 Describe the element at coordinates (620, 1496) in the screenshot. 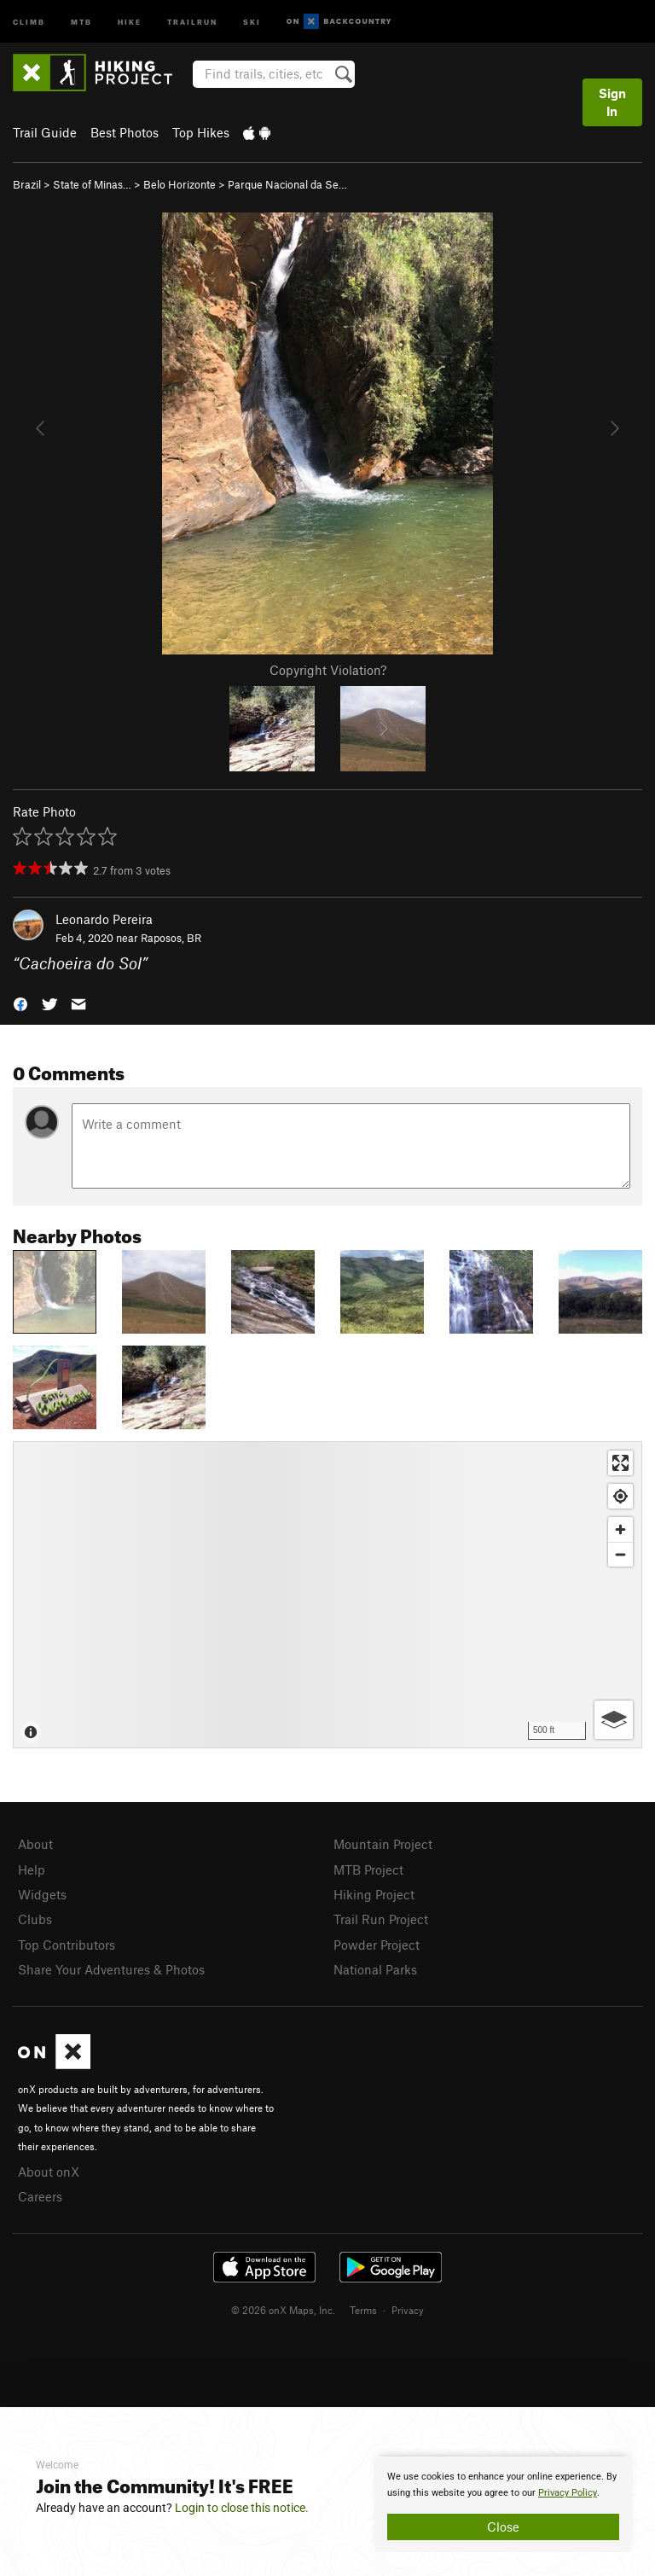

I see `[Find my location]` at that location.